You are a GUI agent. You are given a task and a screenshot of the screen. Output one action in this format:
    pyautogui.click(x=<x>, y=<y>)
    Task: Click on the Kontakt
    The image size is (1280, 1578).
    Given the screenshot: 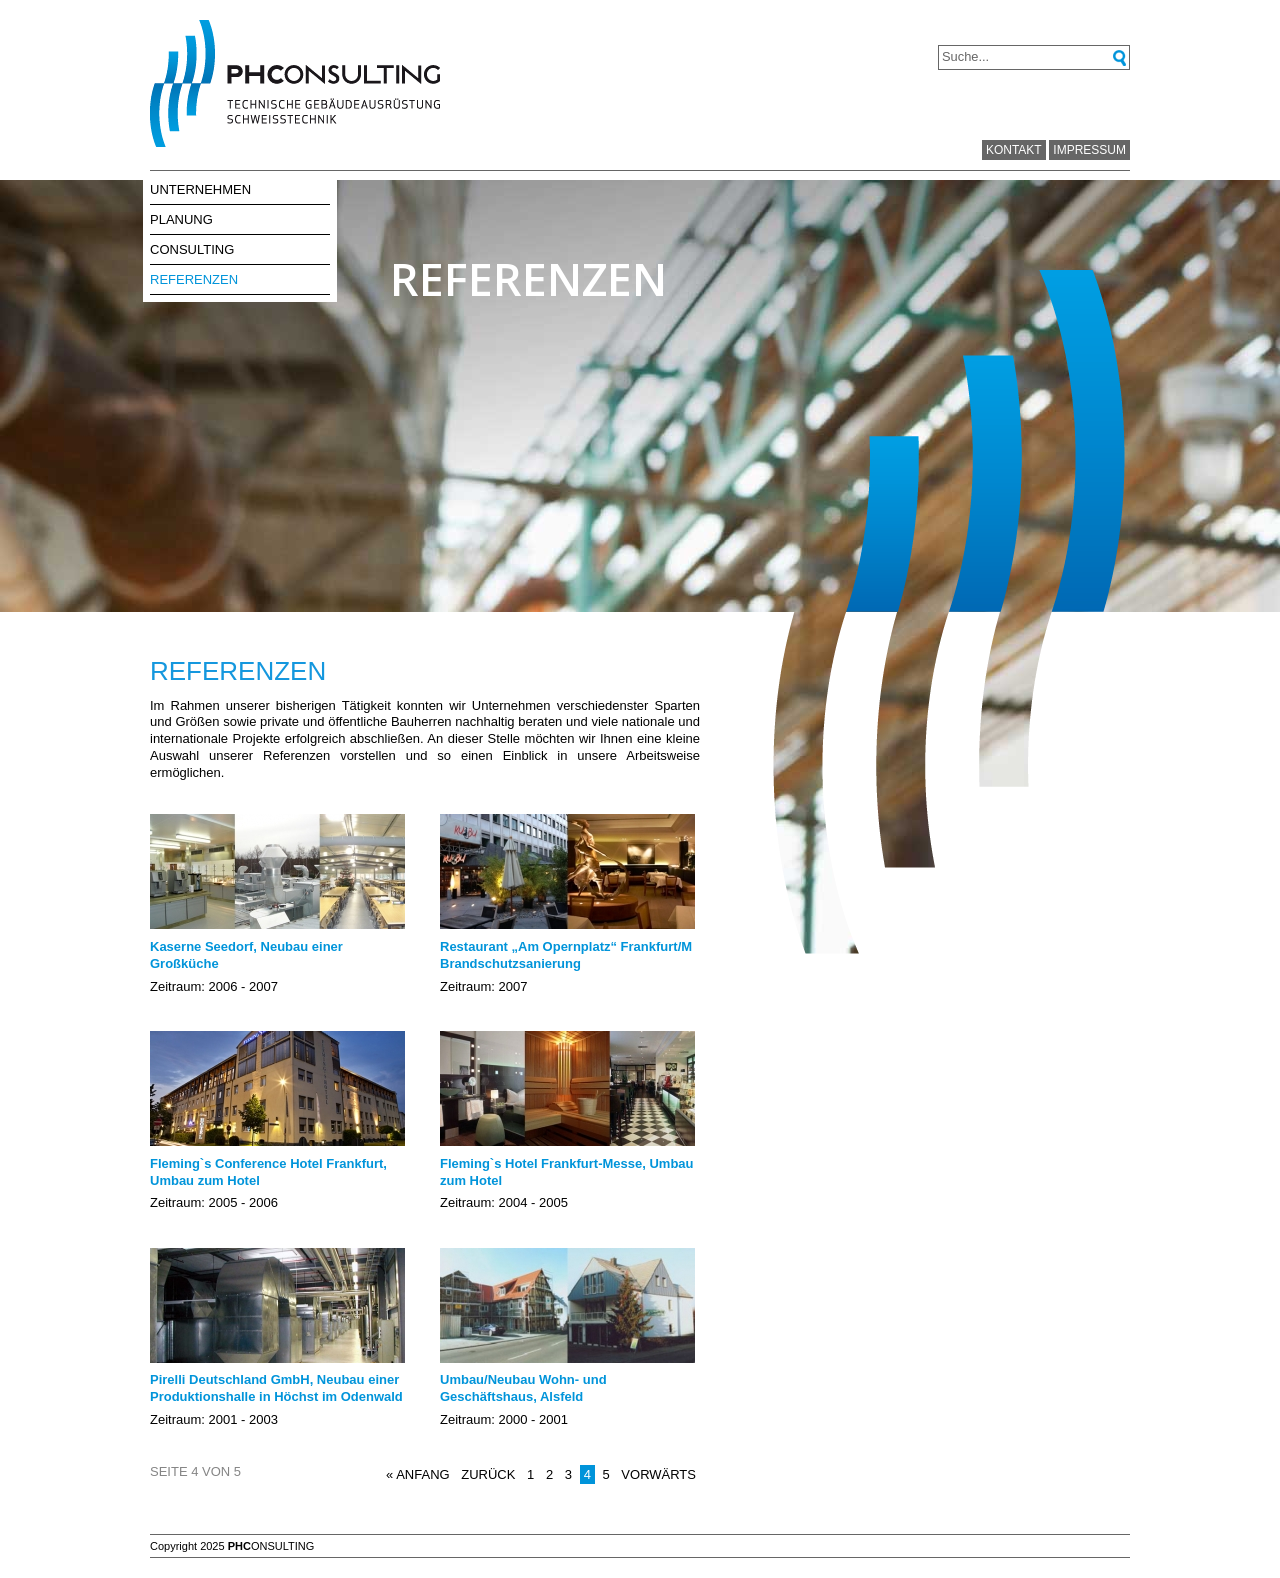 What is the action you would take?
    pyautogui.click(x=1014, y=150)
    